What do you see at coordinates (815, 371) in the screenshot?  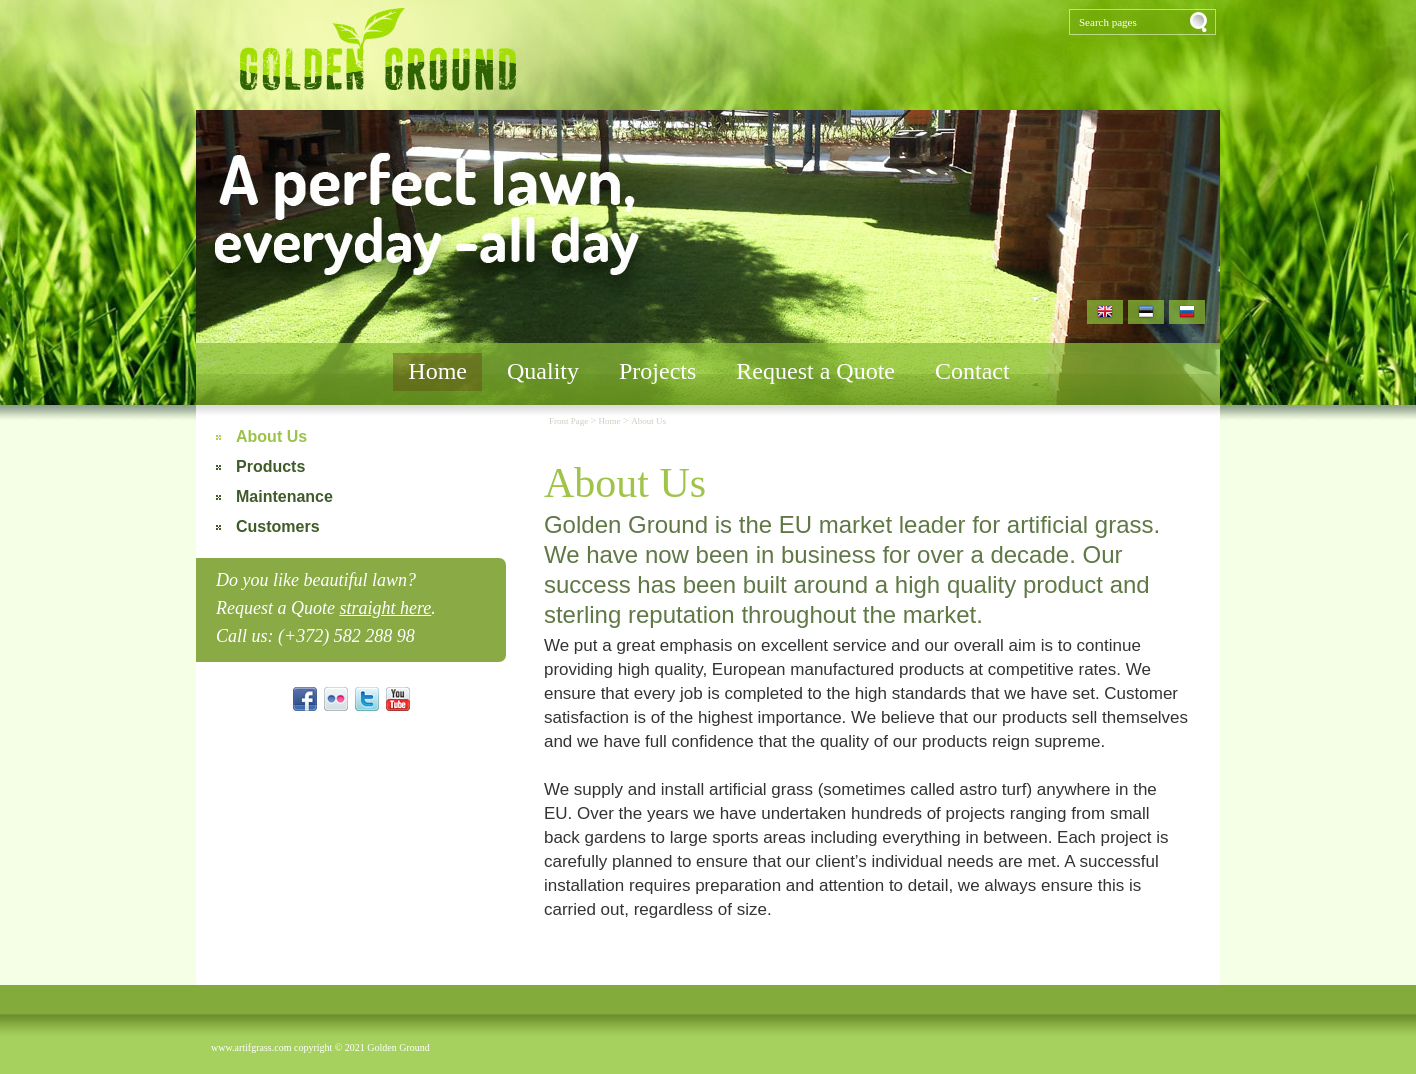 I see `Request a Quote` at bounding box center [815, 371].